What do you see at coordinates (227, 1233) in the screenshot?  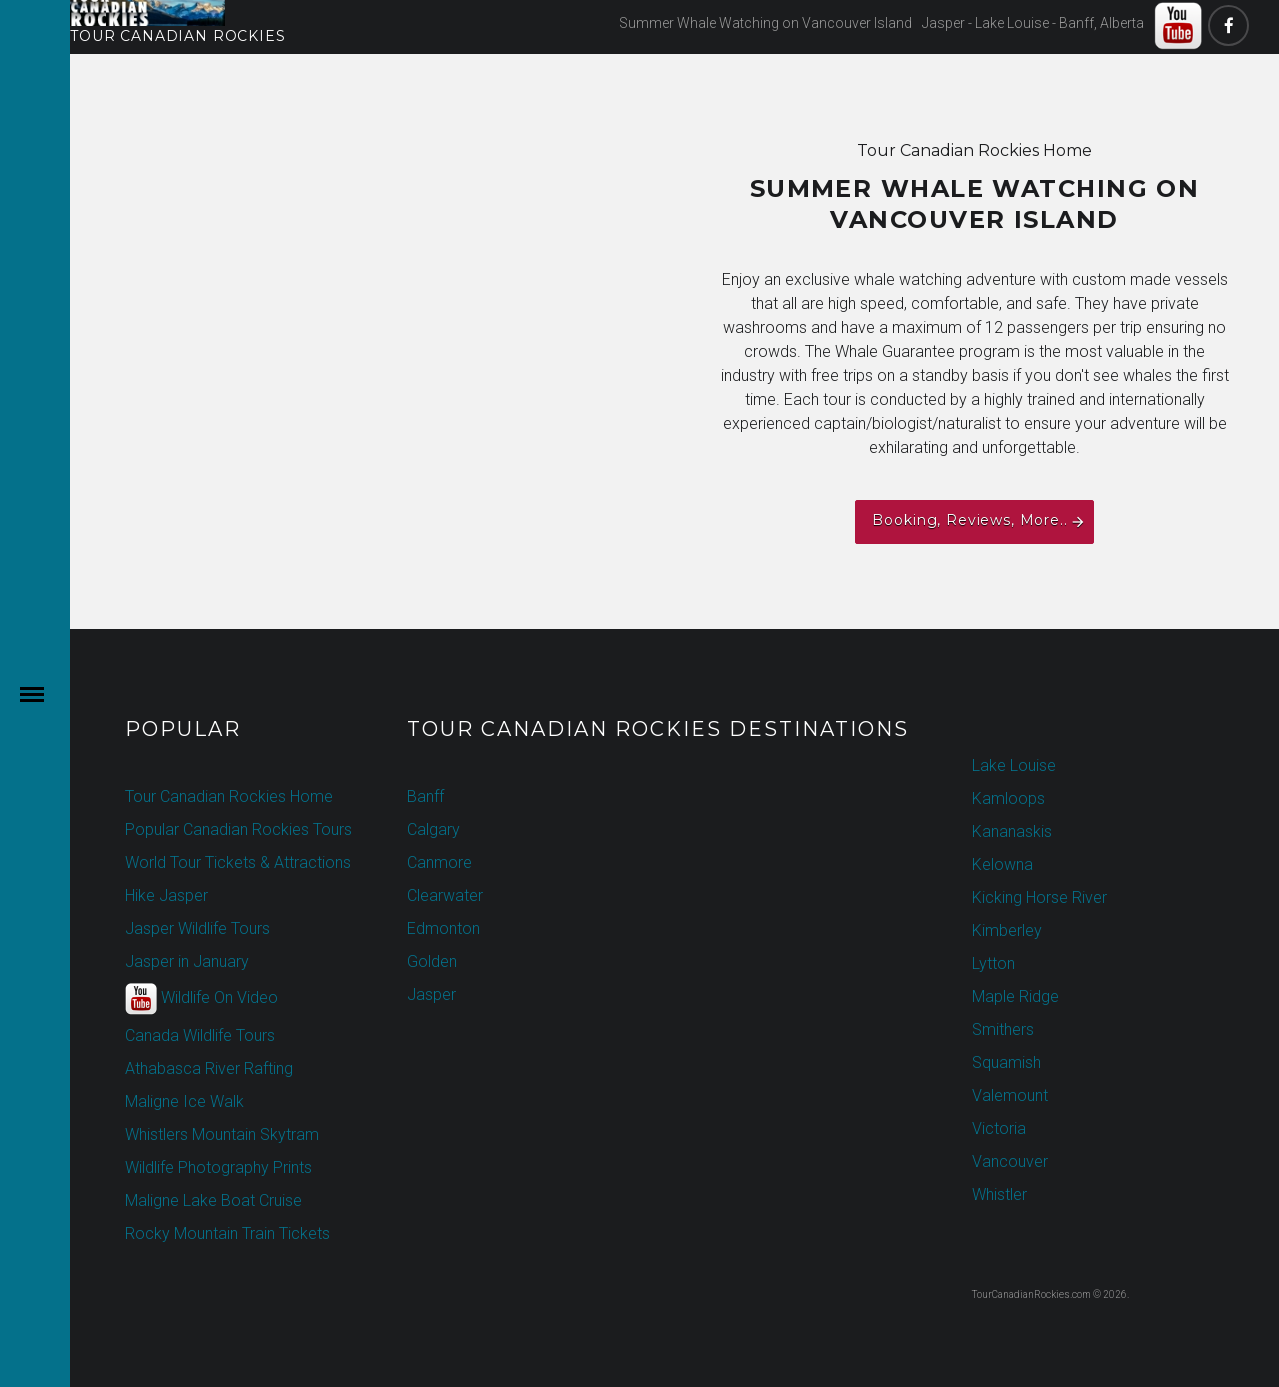 I see `Rocky Mountain Train Tickets` at bounding box center [227, 1233].